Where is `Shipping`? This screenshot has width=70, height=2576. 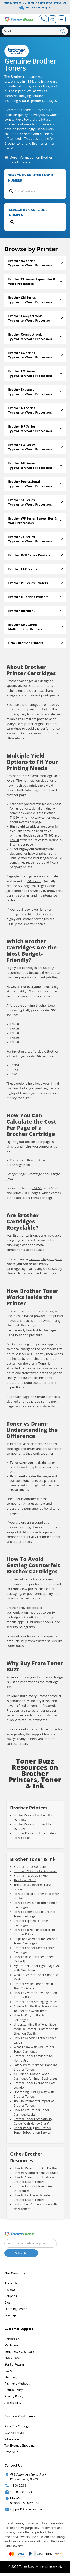
Shipping is located at coordinates (10, 2377).